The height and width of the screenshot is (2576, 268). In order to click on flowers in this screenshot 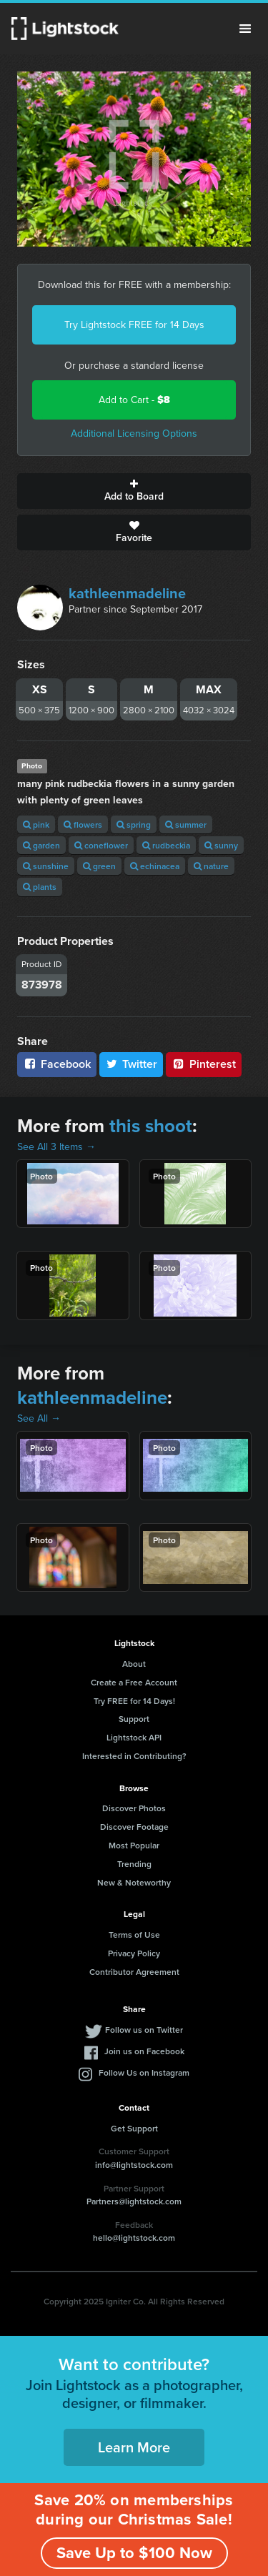, I will do `click(83, 824)`.